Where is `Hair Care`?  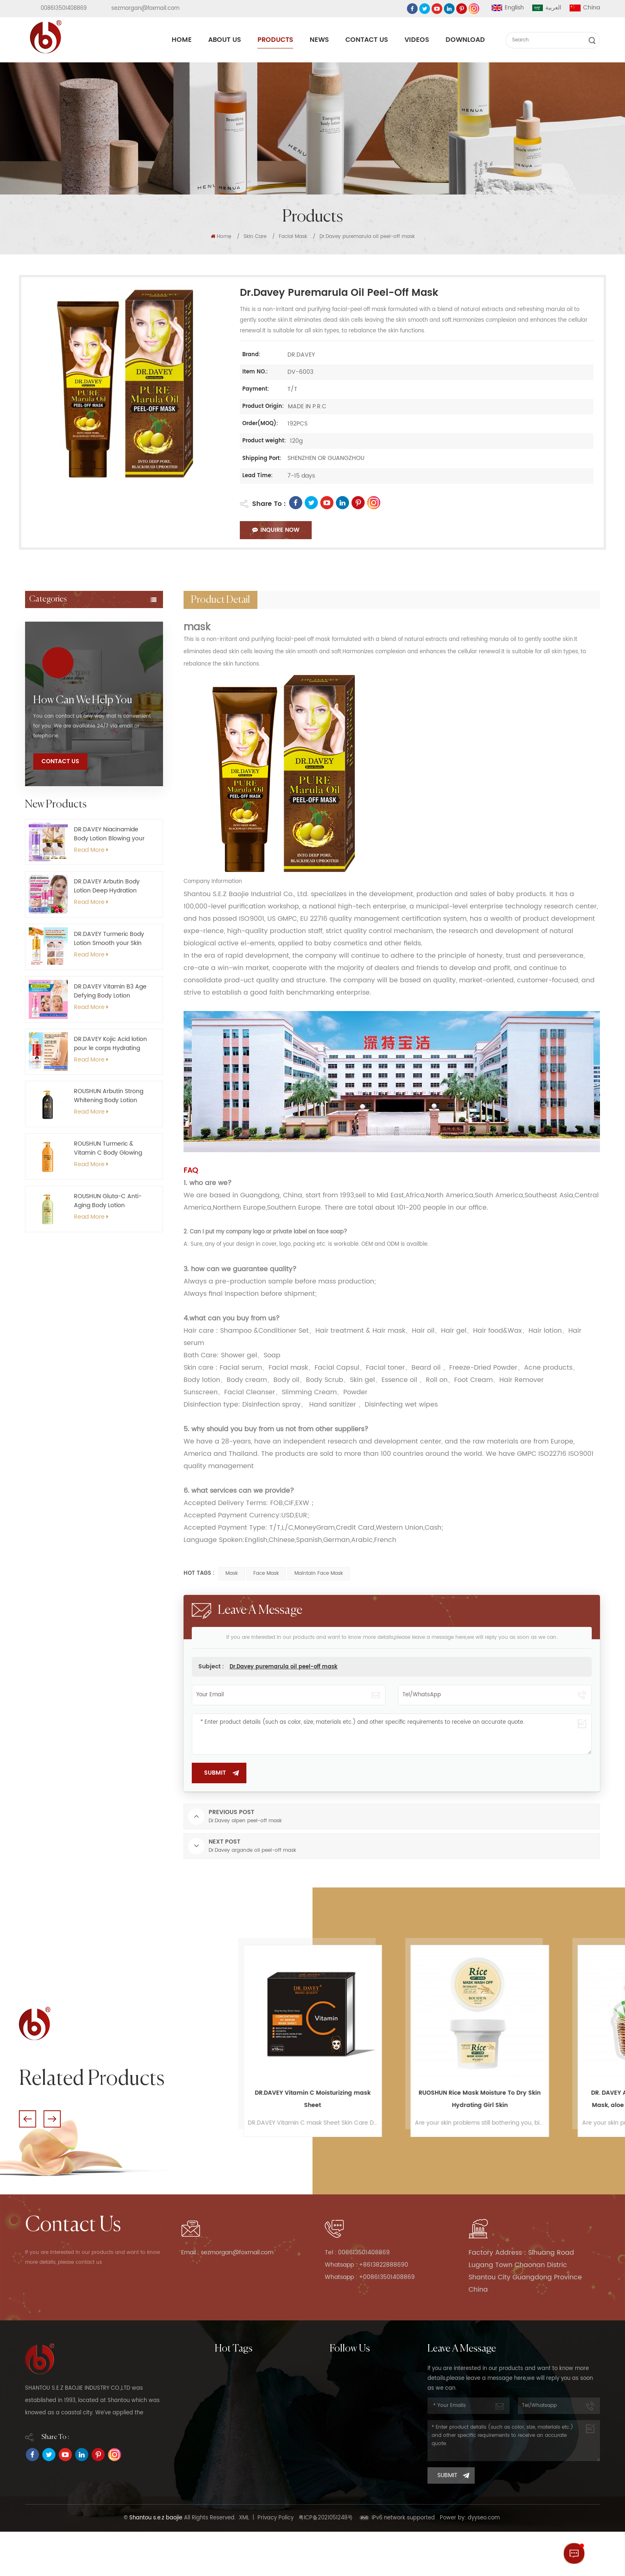 Hair Care is located at coordinates (47, 637).